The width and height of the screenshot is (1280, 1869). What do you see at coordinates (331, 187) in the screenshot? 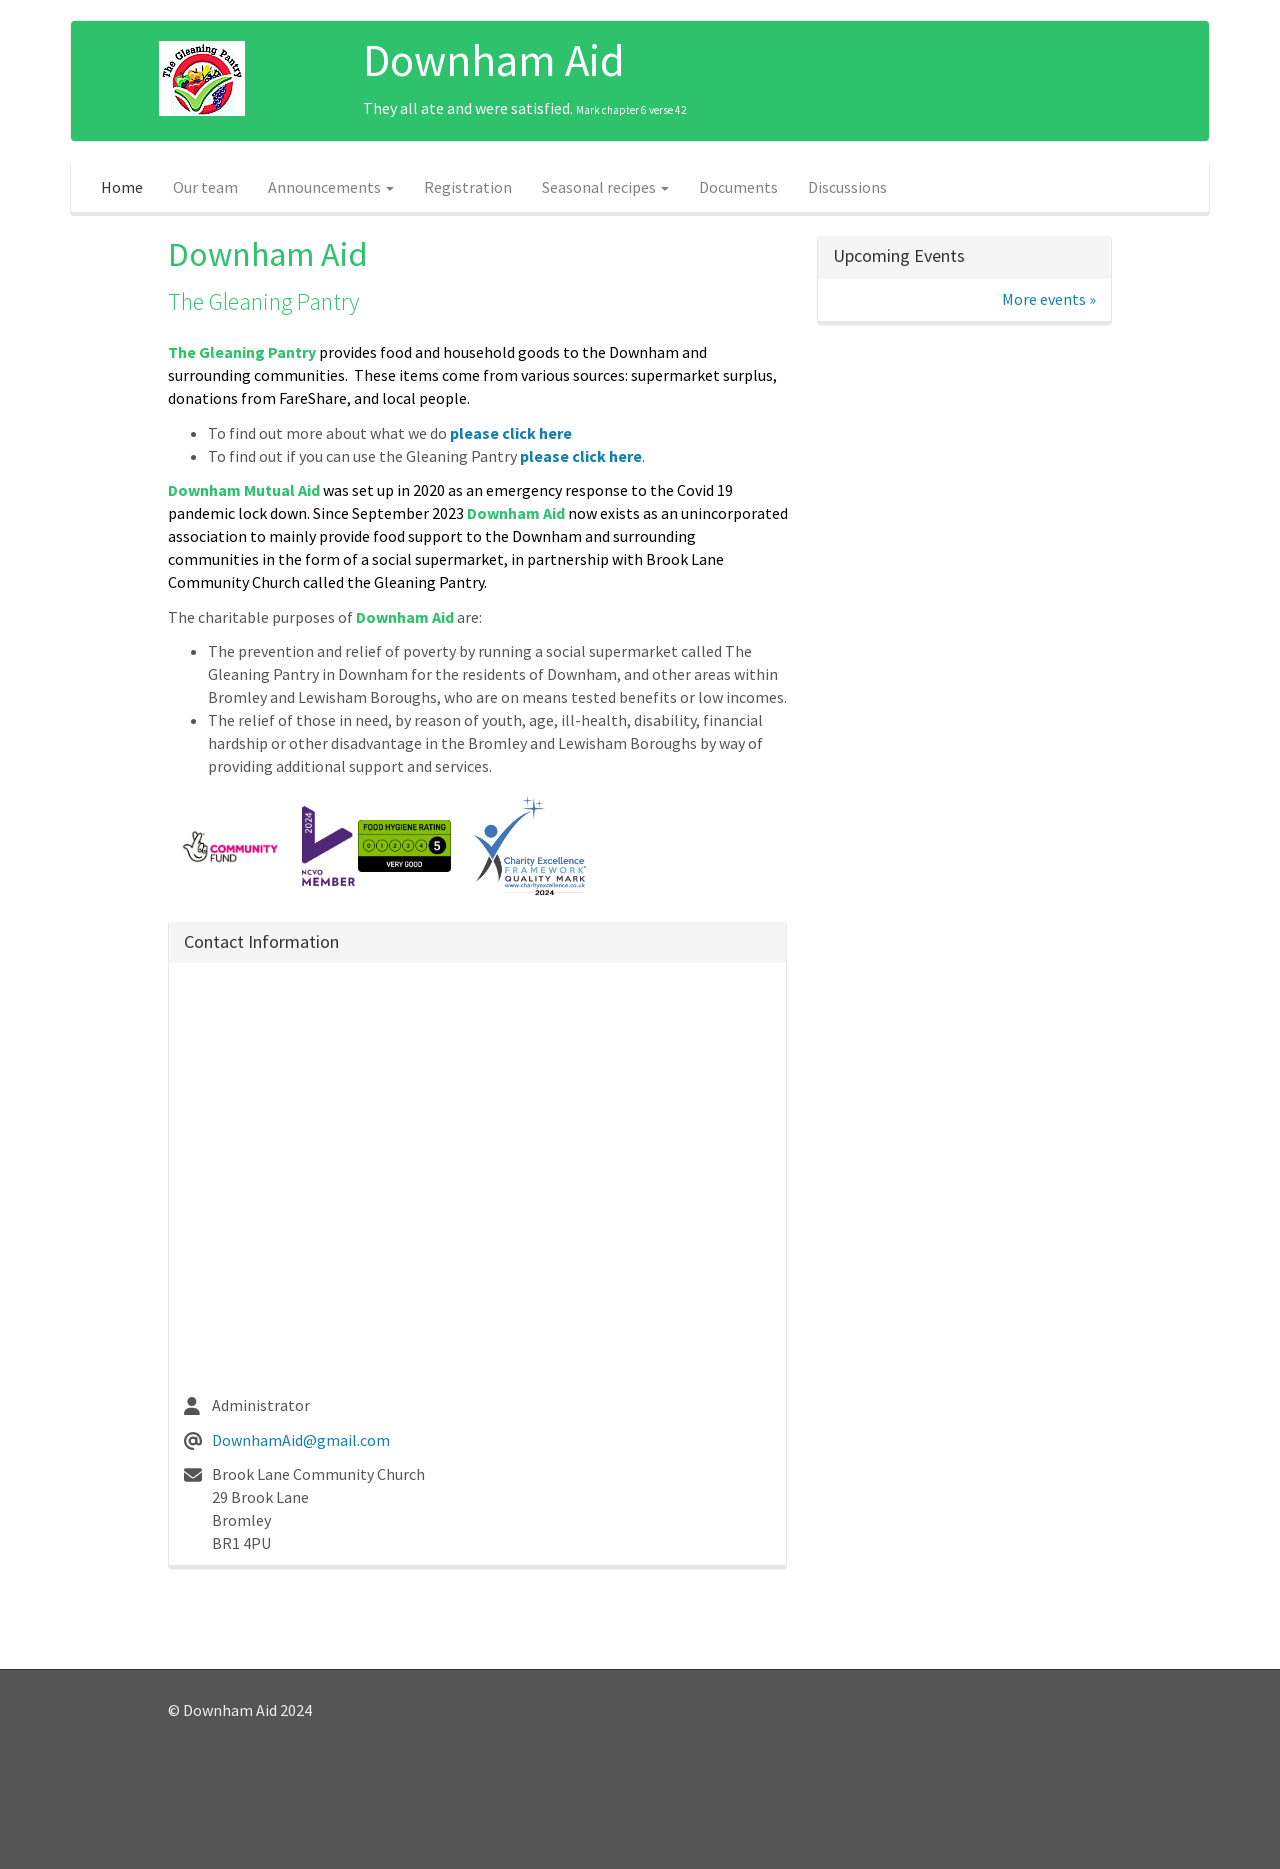
I see `Announcements` at bounding box center [331, 187].